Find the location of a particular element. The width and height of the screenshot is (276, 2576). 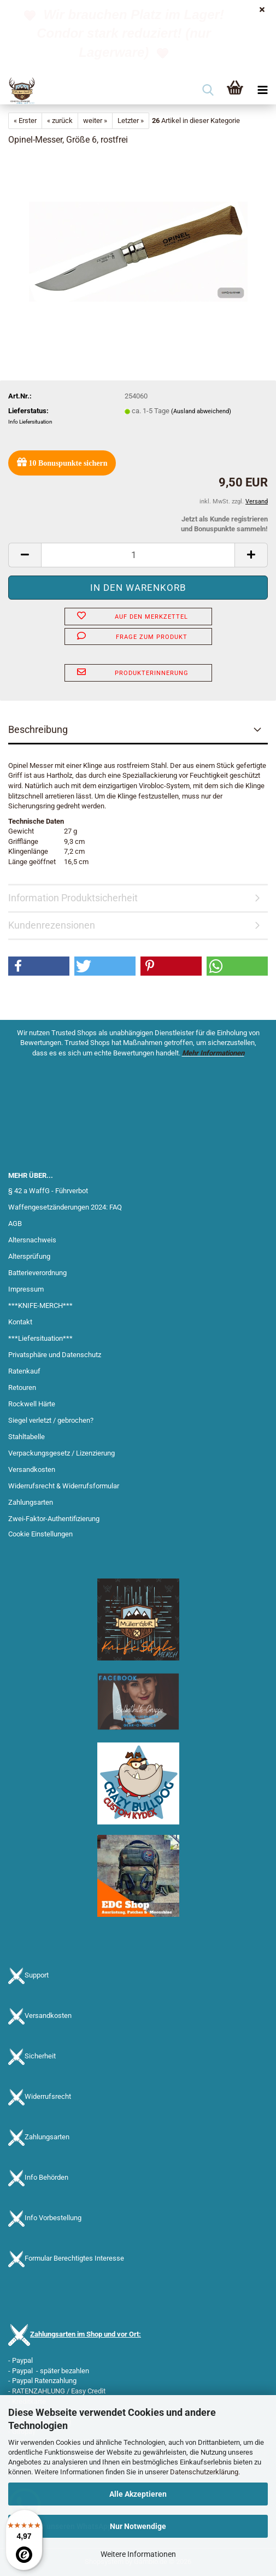

Widerrufsrecht is located at coordinates (48, 2096).